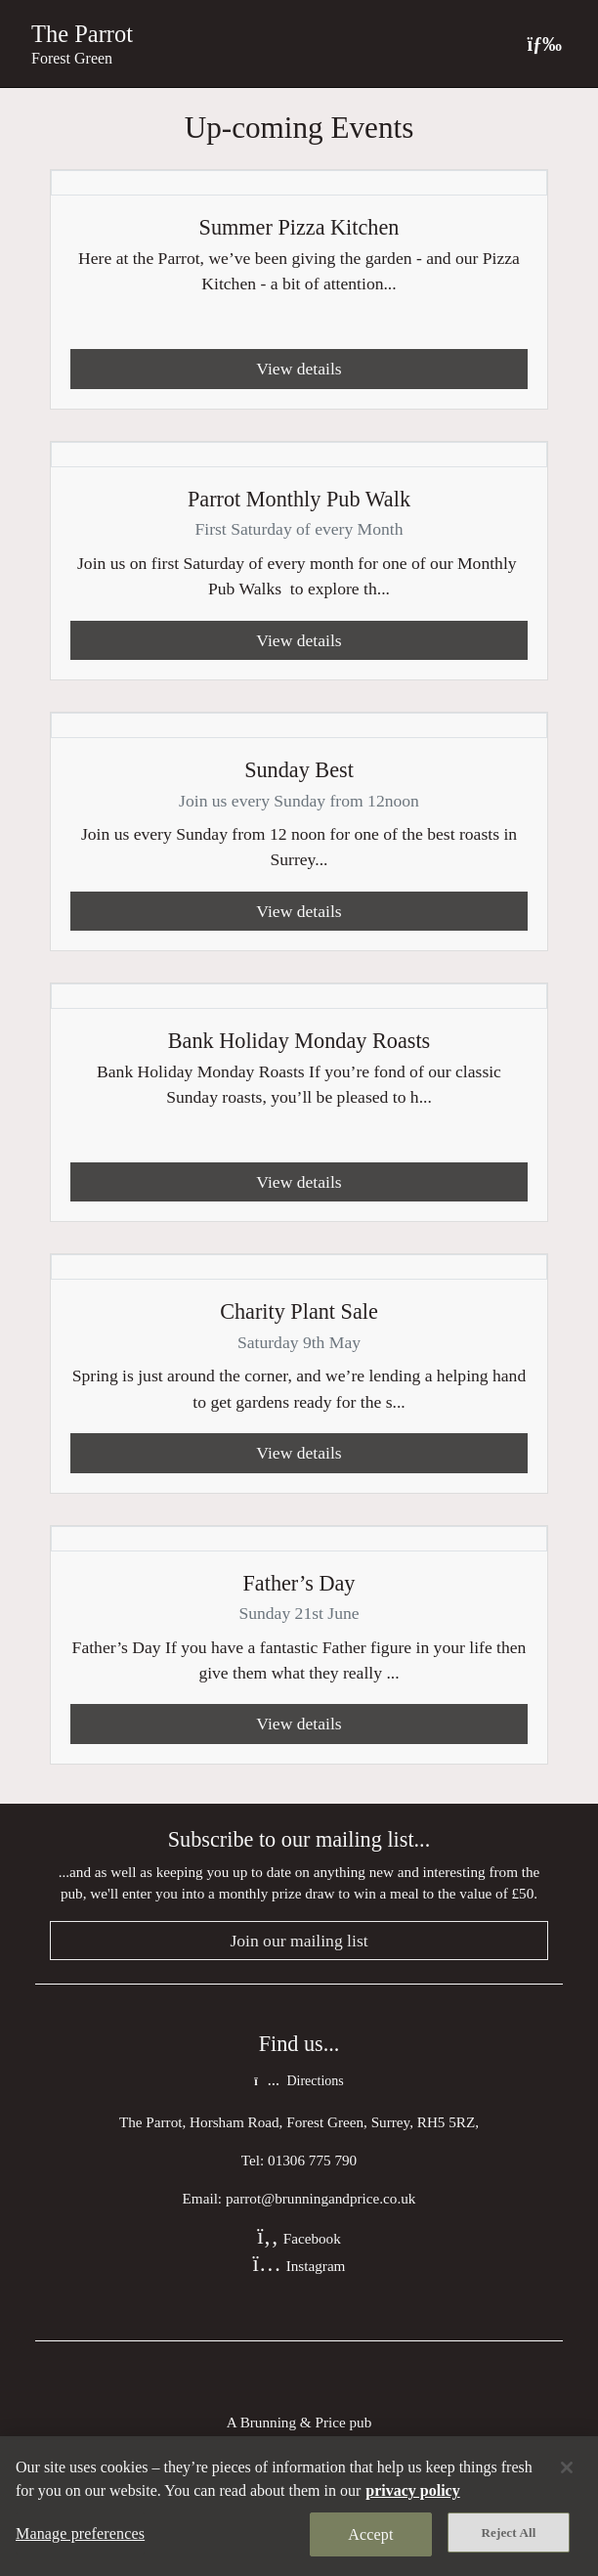 The height and width of the screenshot is (2576, 598). I want to click on Join our mailing list, so click(298, 1940).